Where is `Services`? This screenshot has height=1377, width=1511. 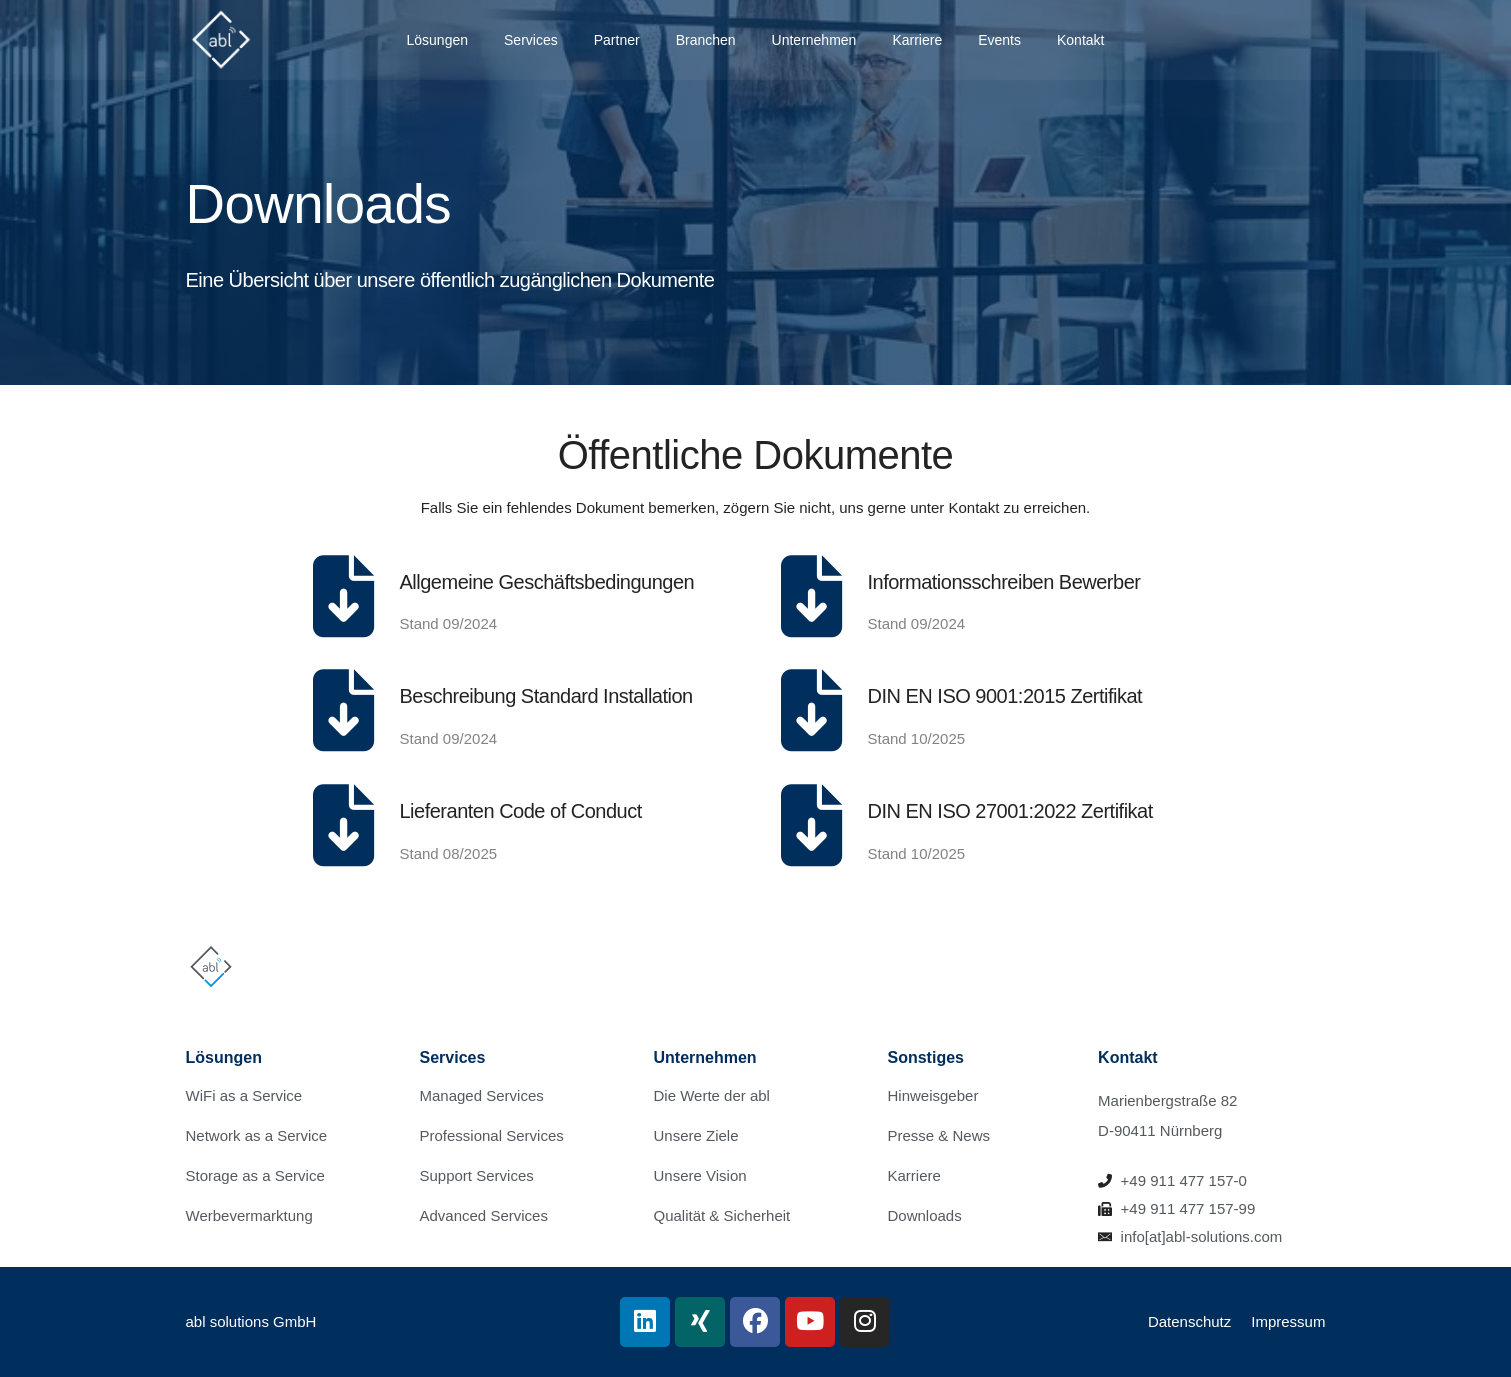 Services is located at coordinates (531, 40).